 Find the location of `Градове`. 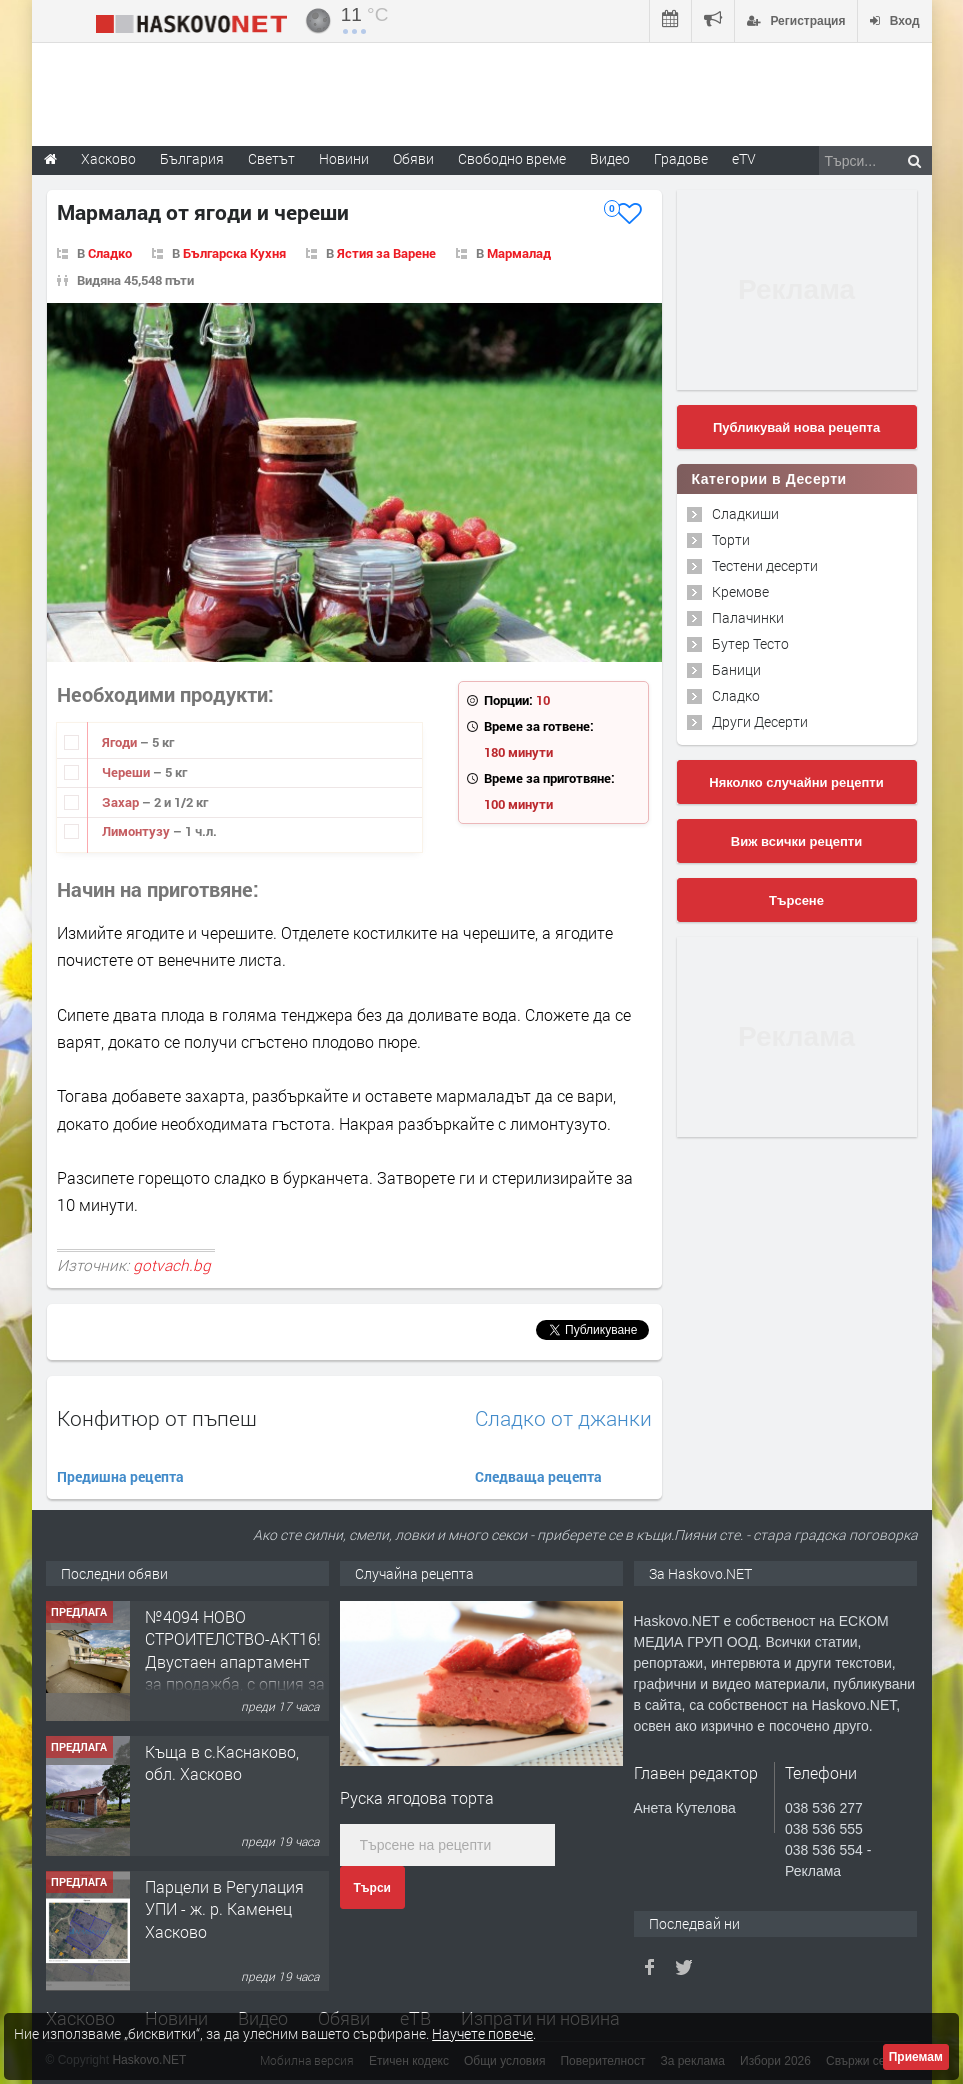

Градове is located at coordinates (681, 158).